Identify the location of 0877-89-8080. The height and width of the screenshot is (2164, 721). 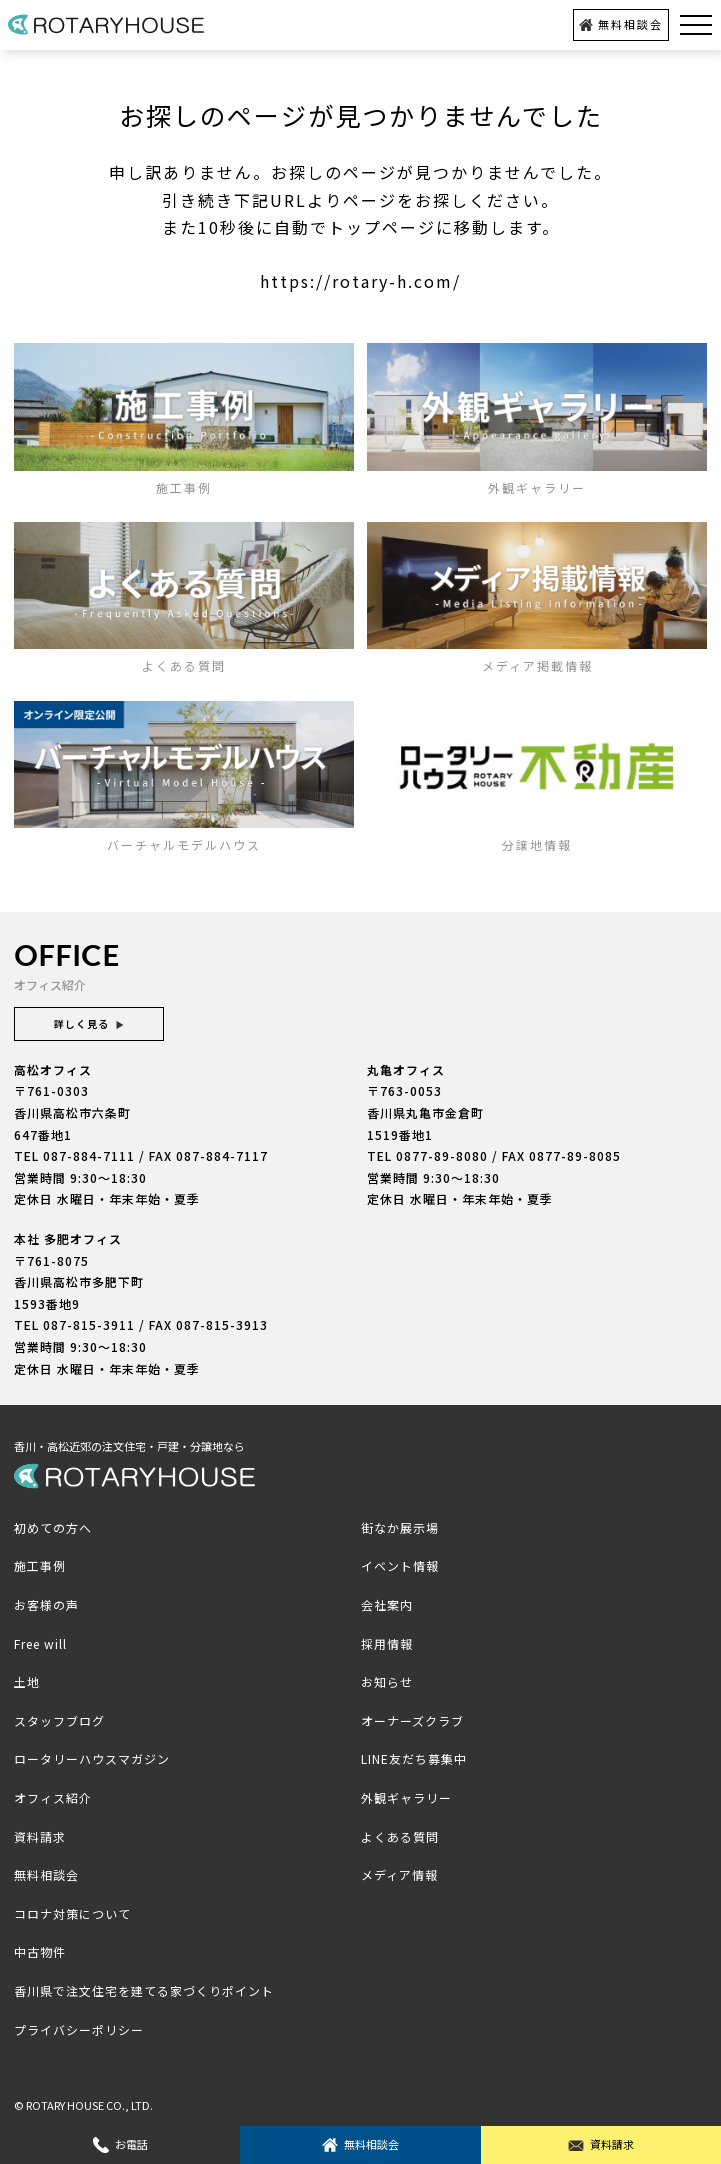
(442, 1155).